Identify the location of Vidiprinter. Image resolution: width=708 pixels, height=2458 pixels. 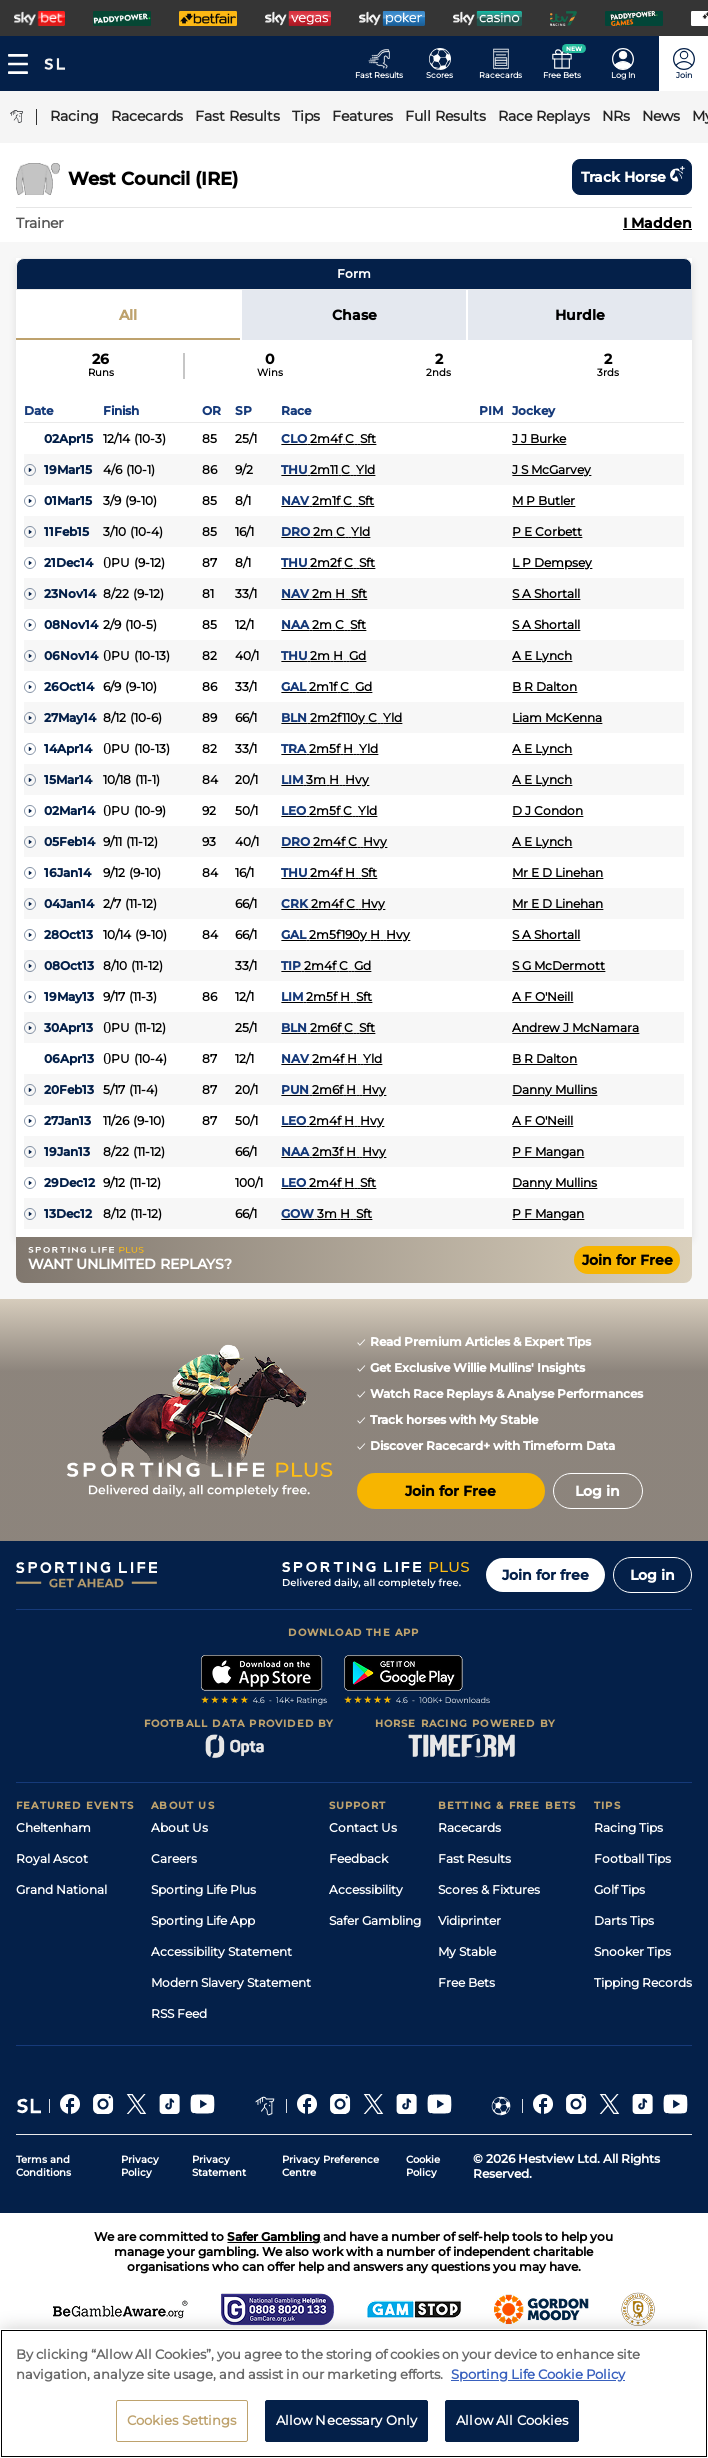
(469, 1920).